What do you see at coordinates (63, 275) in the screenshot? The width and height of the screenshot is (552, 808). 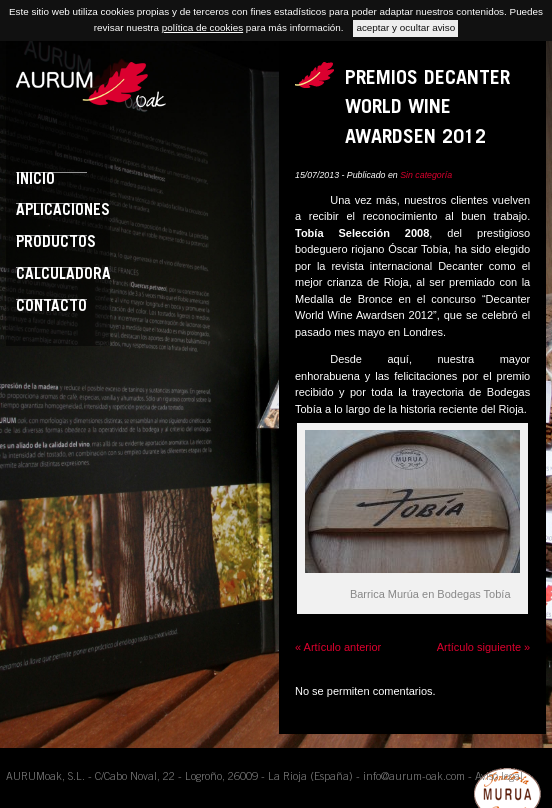 I see `Calculadora` at bounding box center [63, 275].